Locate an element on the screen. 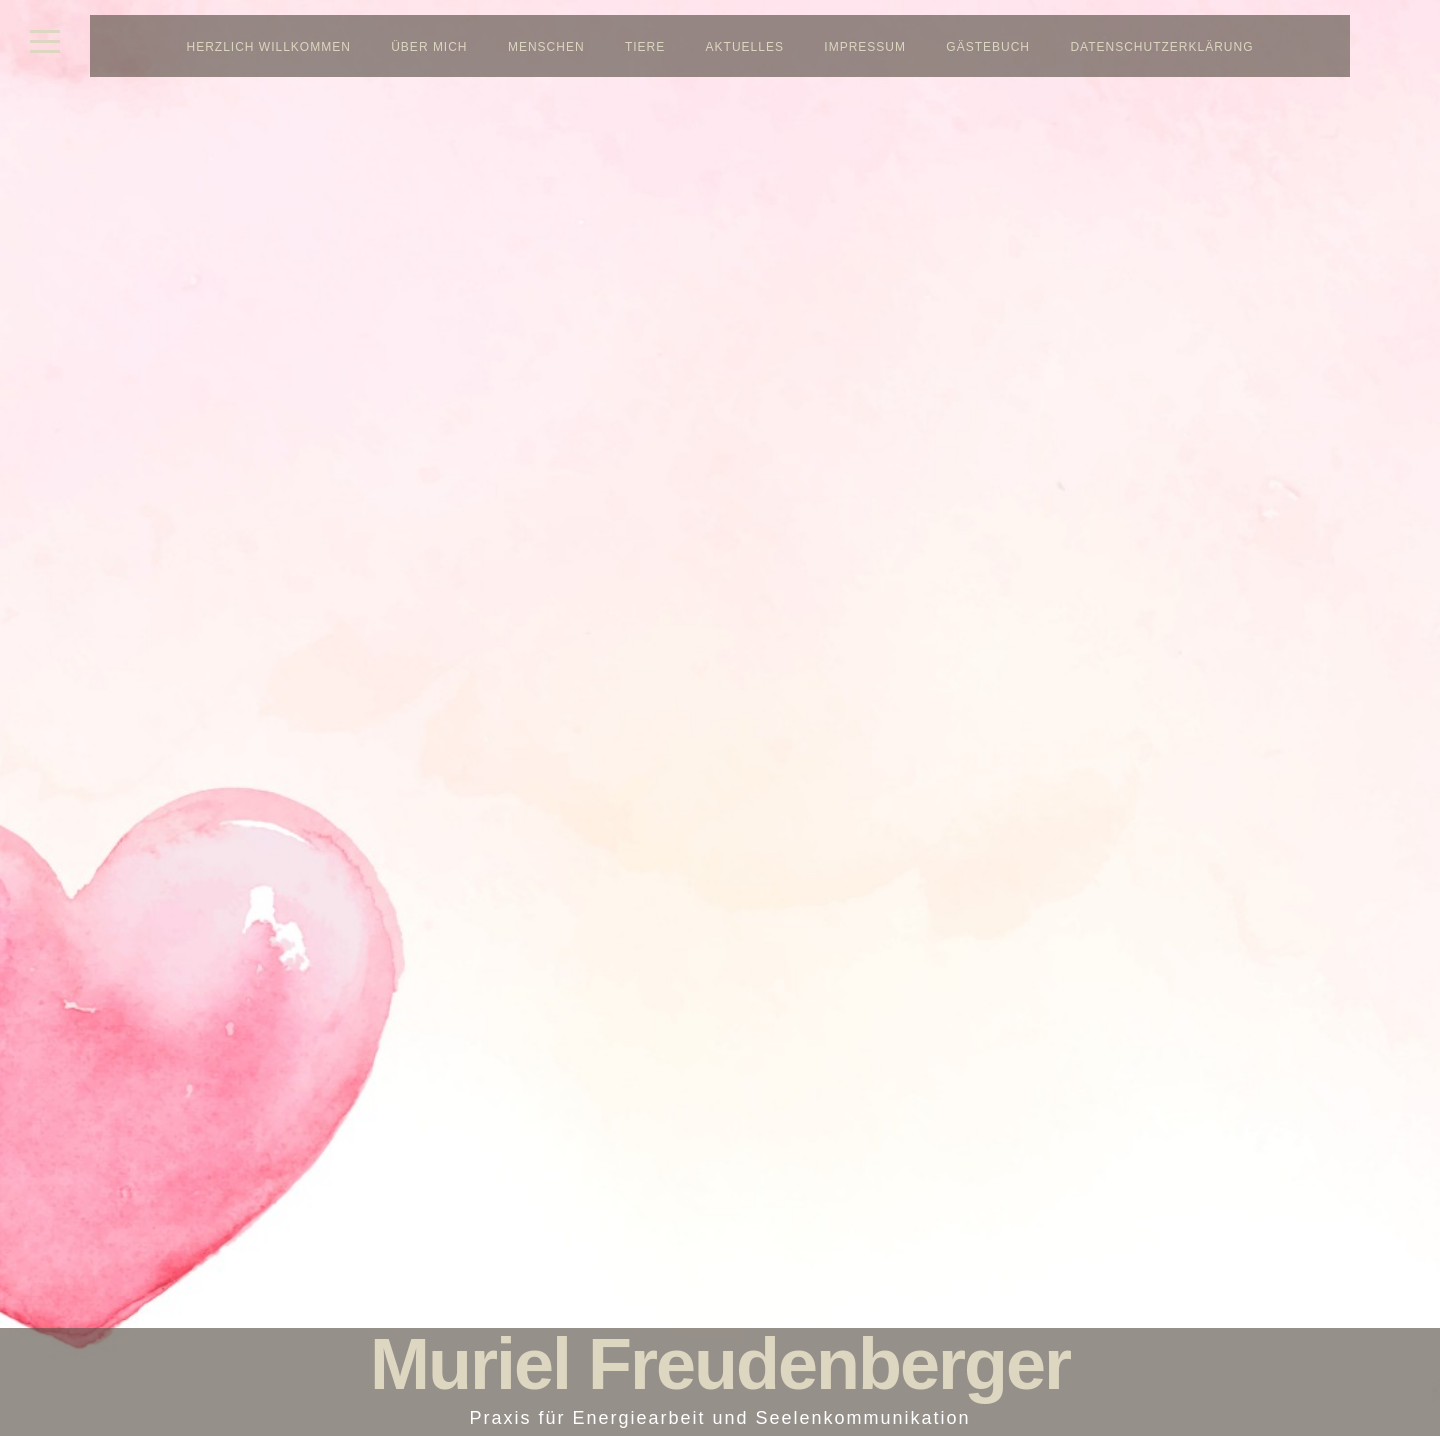  Gästebuch is located at coordinates (988, 47).